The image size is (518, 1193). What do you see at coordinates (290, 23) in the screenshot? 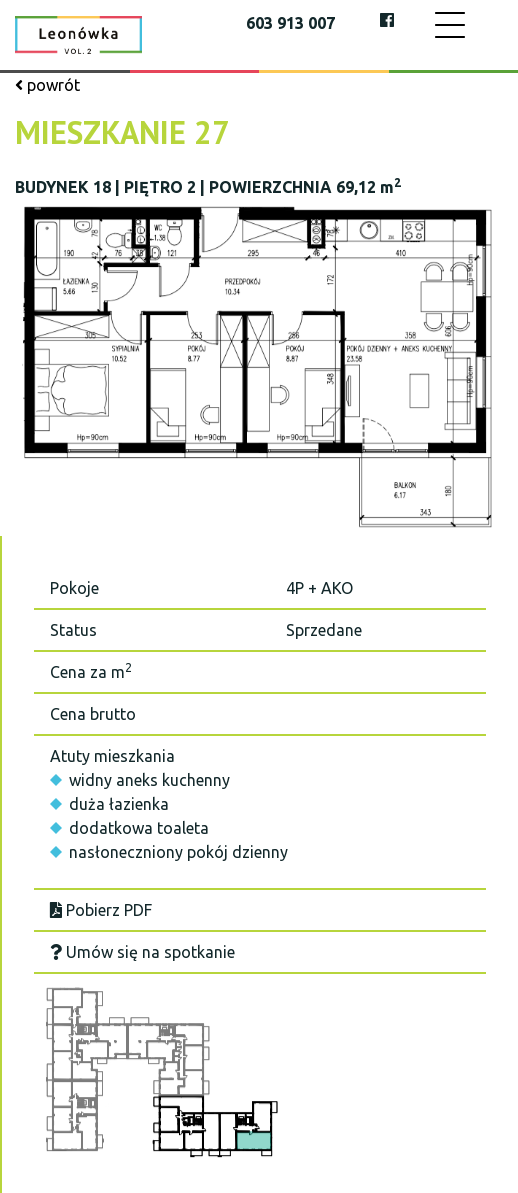
I see `603 913 007` at bounding box center [290, 23].